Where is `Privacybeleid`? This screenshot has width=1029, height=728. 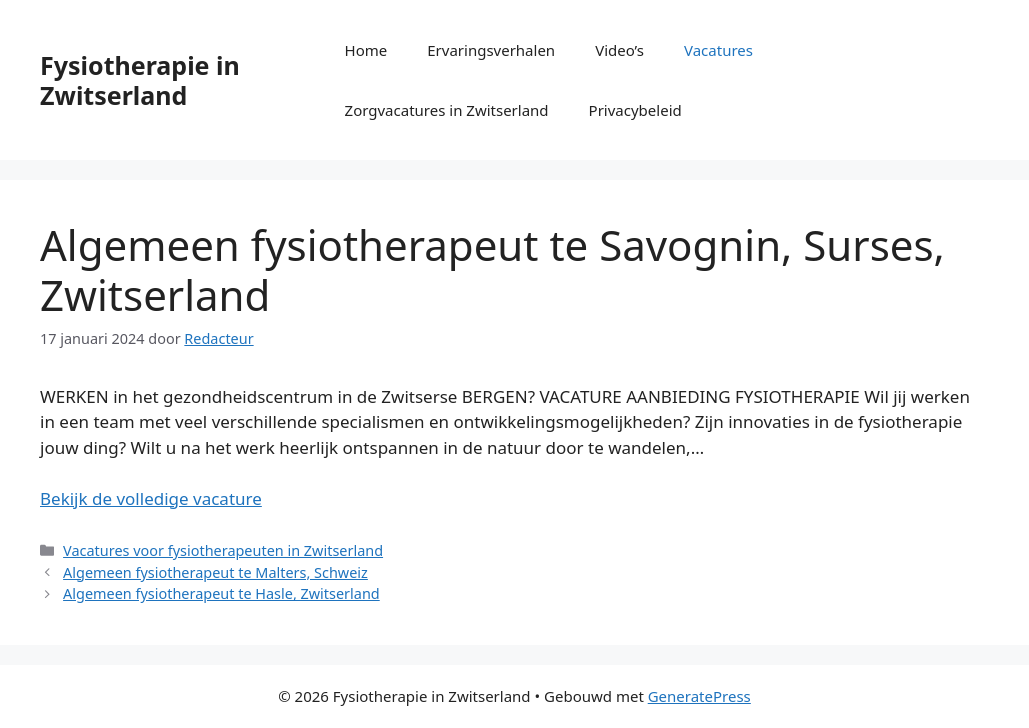 Privacybeleid is located at coordinates (635, 110).